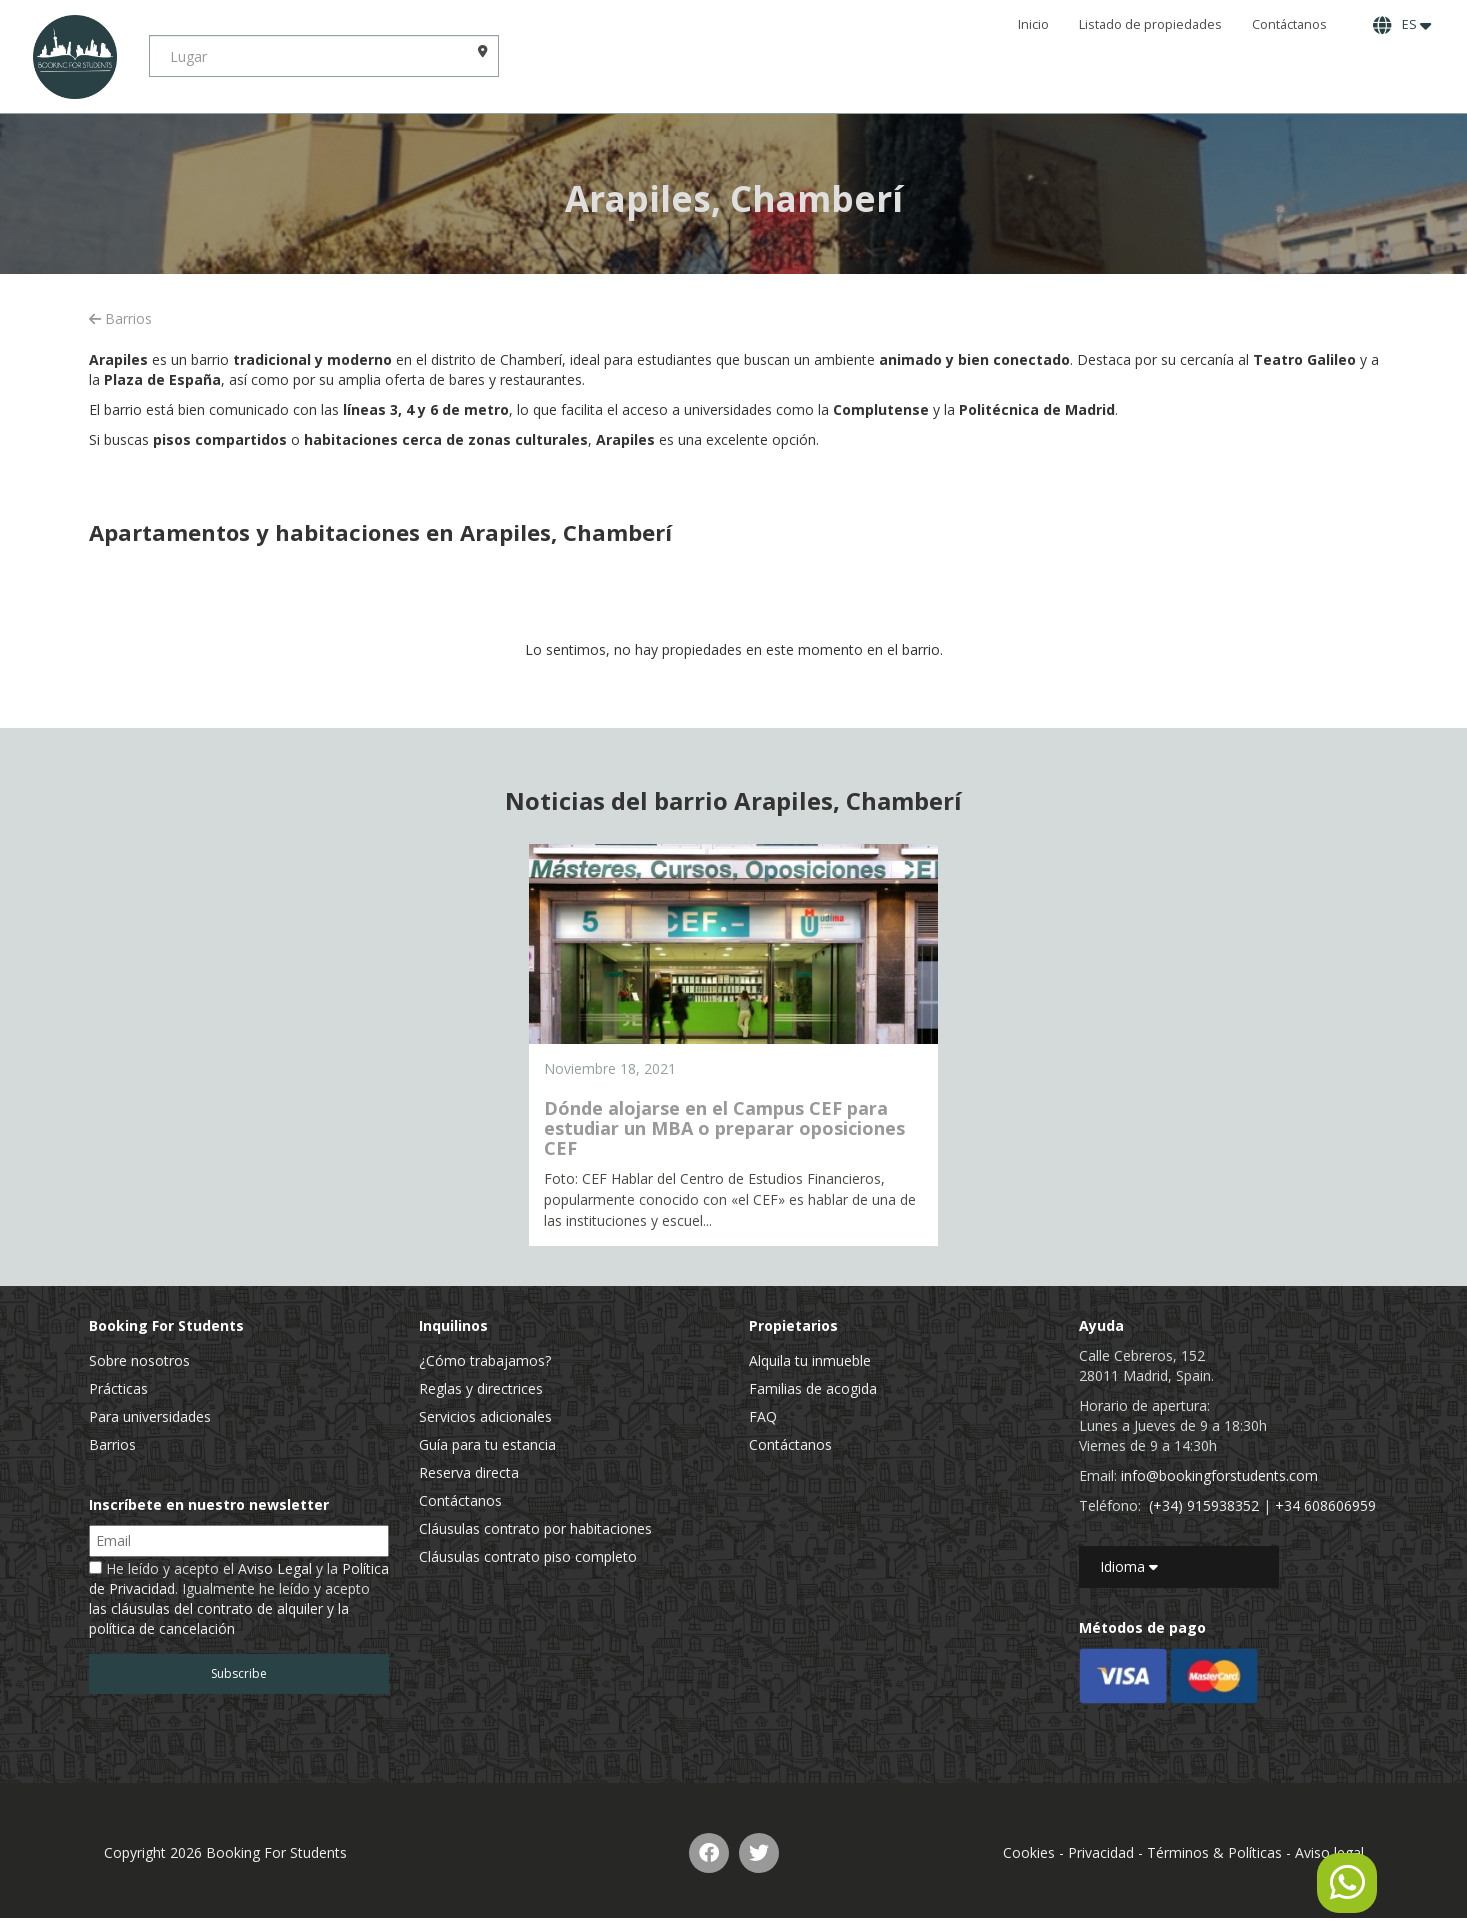 The image size is (1467, 1928). I want to click on Prácticas, so click(118, 1388).